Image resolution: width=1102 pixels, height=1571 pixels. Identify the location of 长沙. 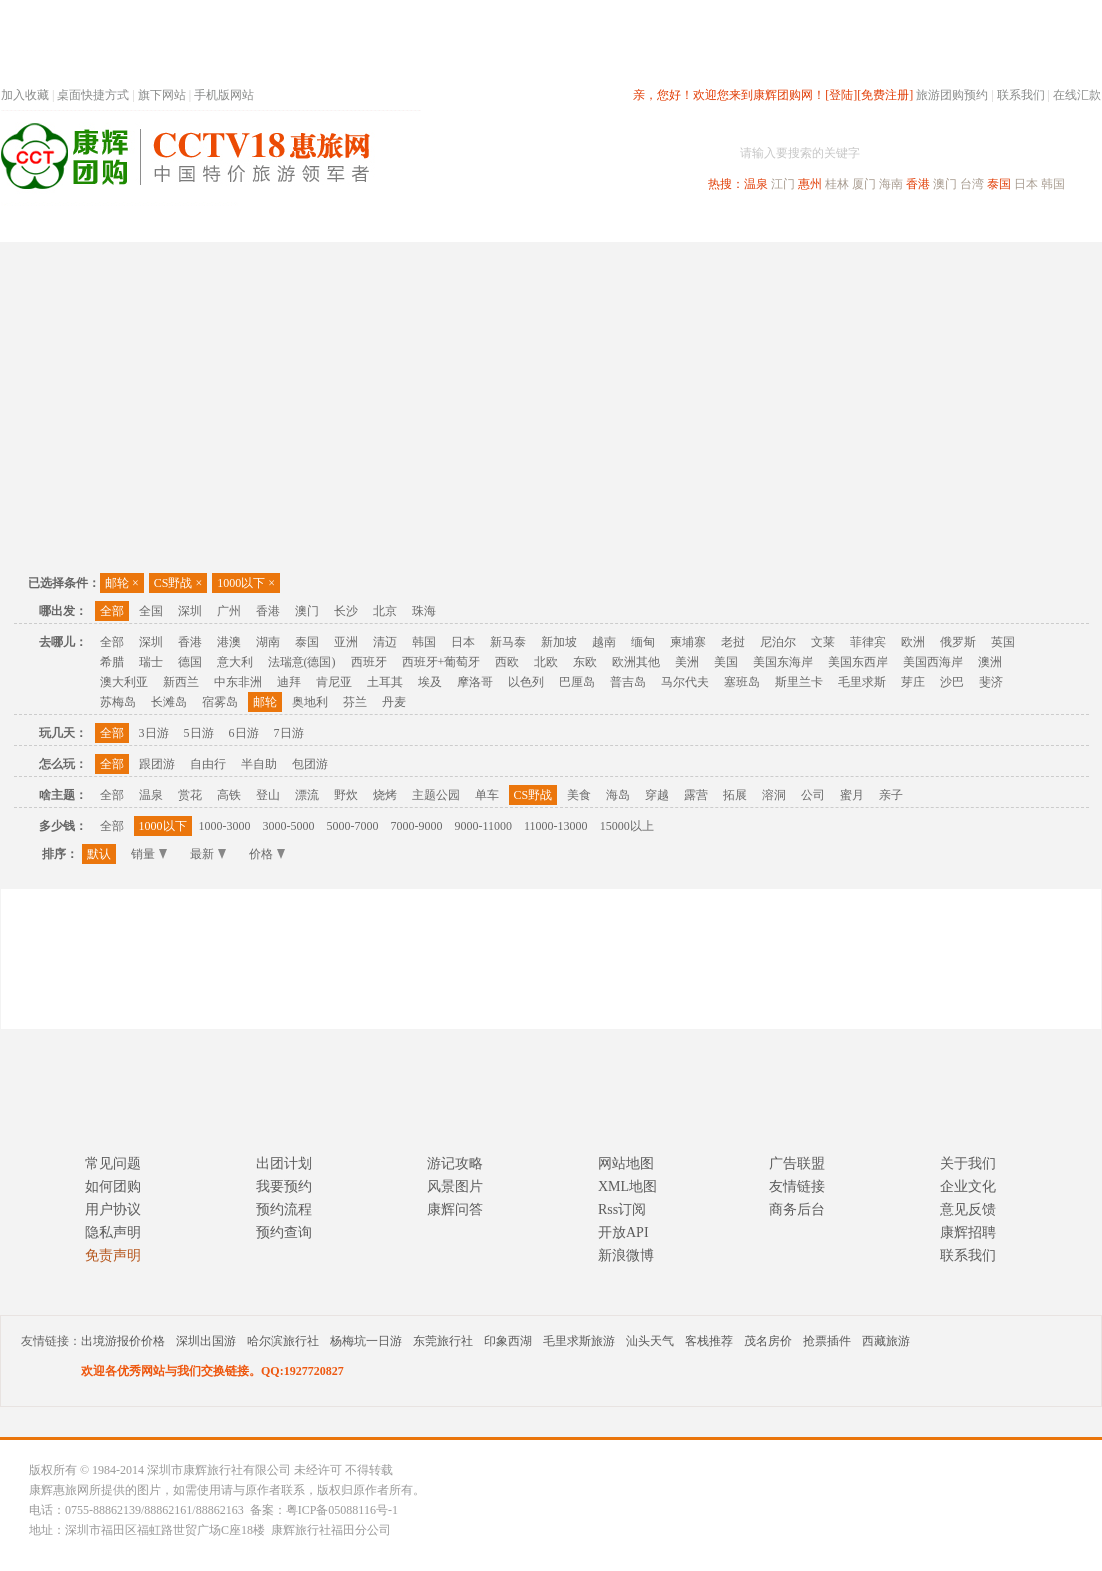
(346, 611).